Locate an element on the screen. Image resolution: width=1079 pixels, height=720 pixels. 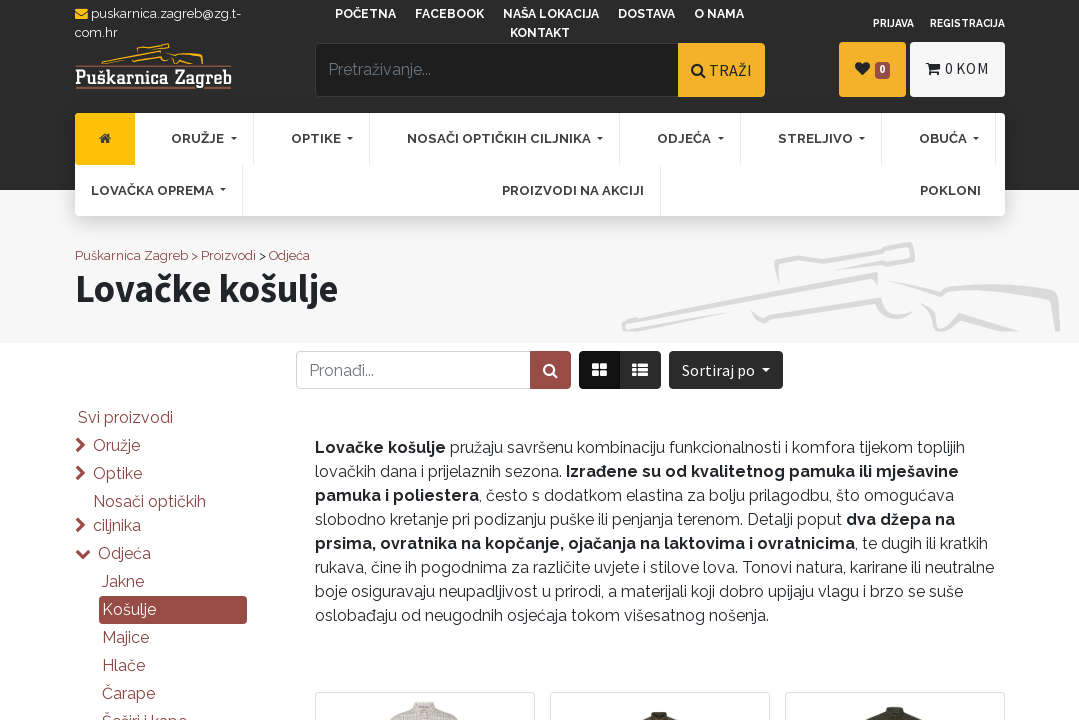
Optike is located at coordinates (117, 473).